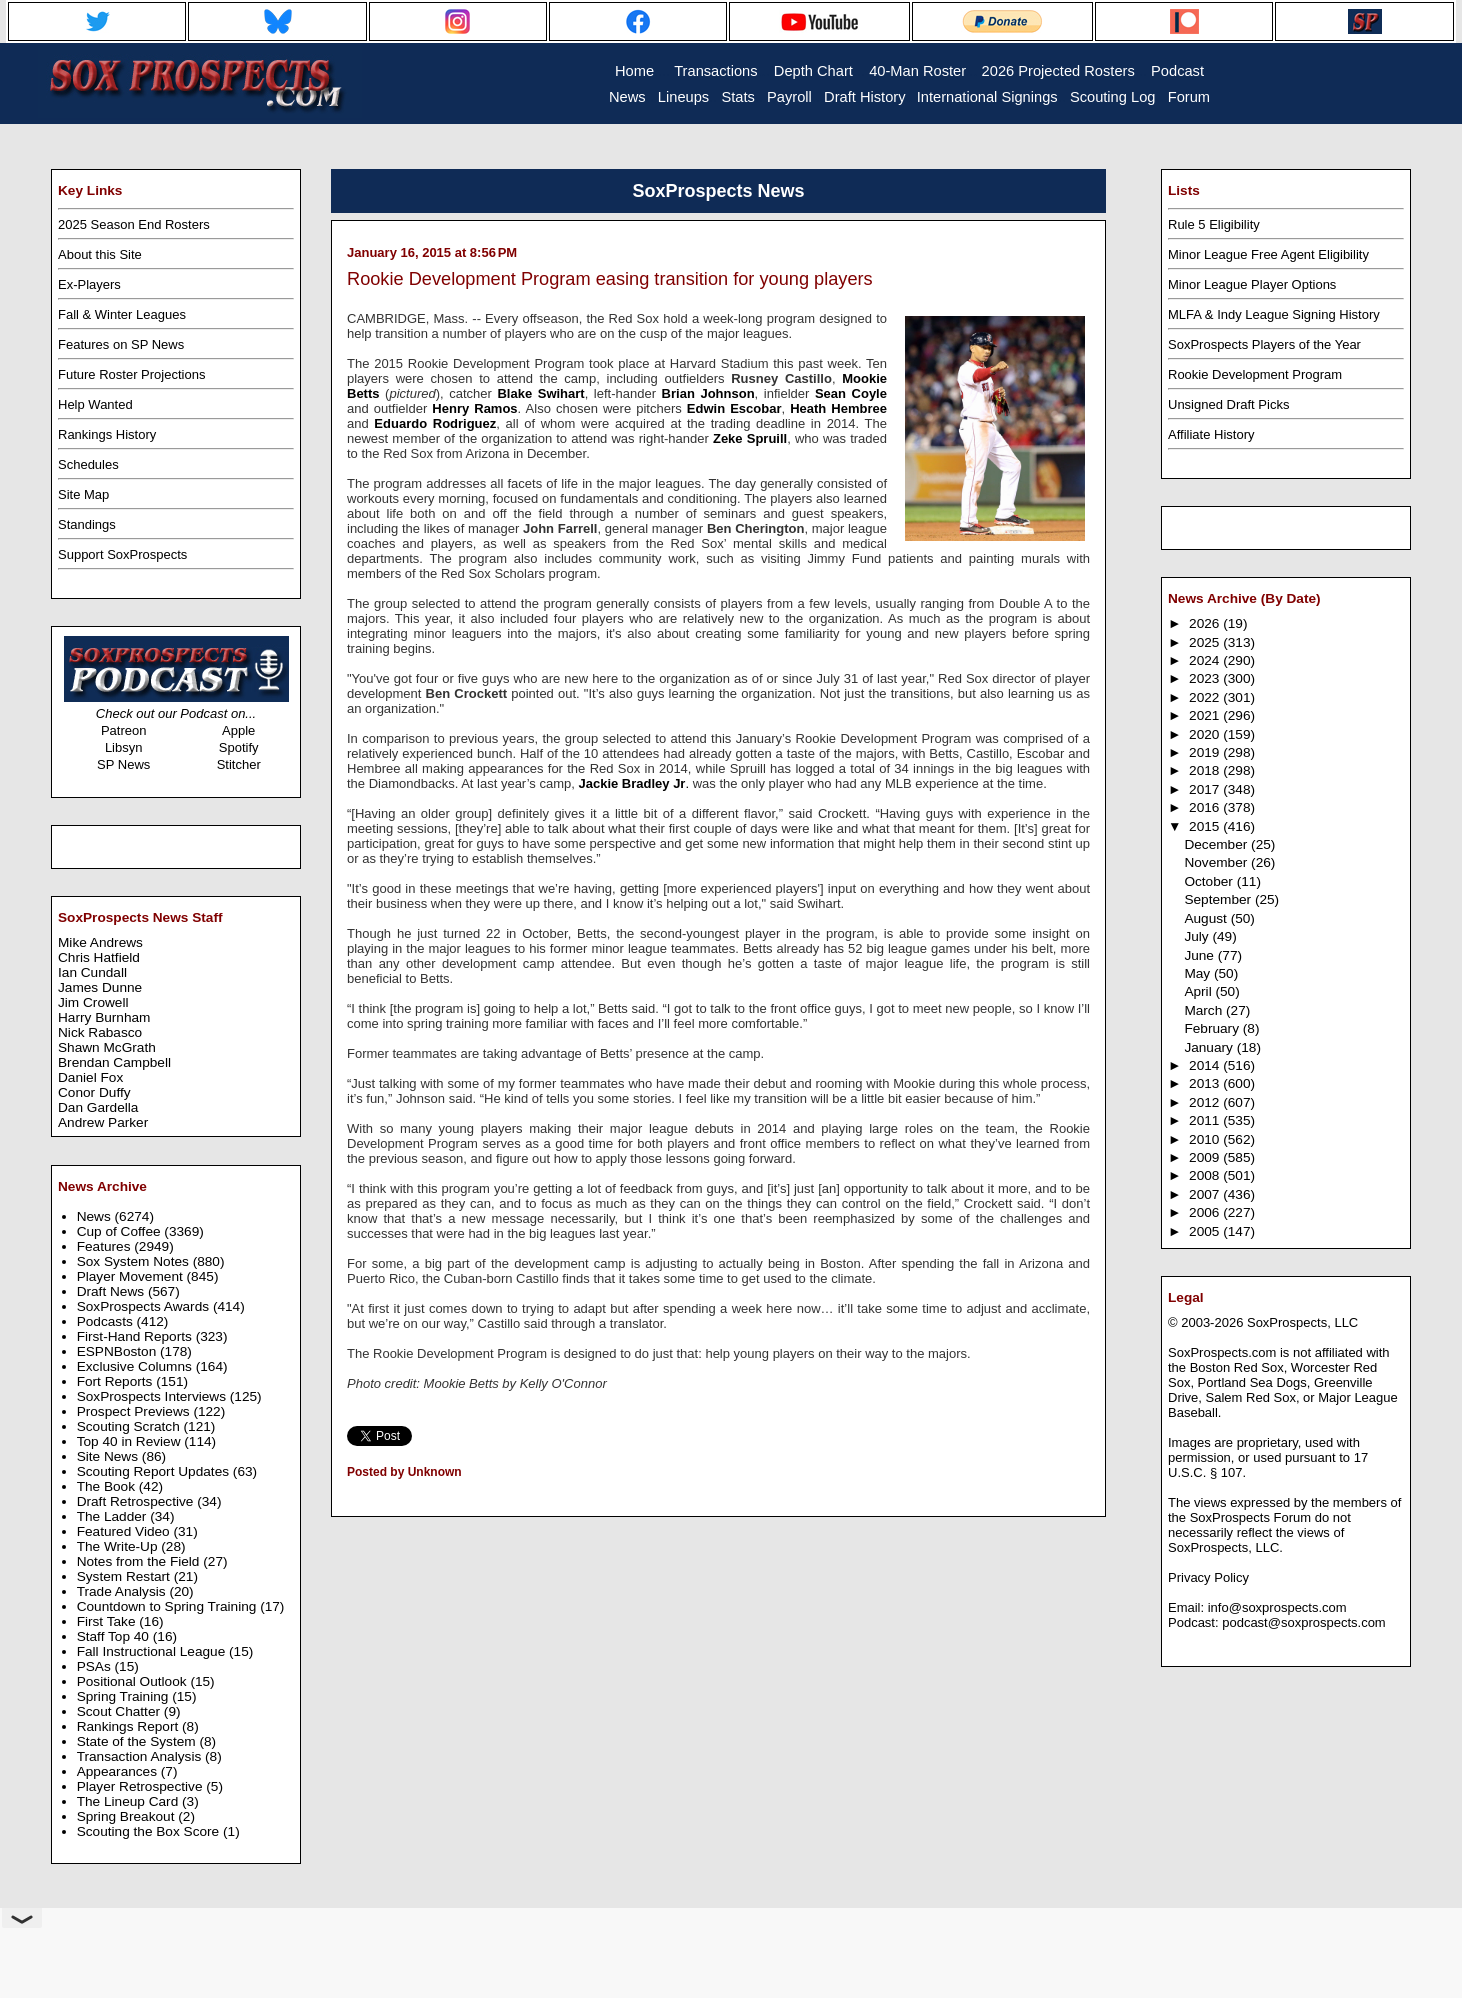 Image resolution: width=1462 pixels, height=1998 pixels. I want to click on The Lineup Card, so click(129, 1801).